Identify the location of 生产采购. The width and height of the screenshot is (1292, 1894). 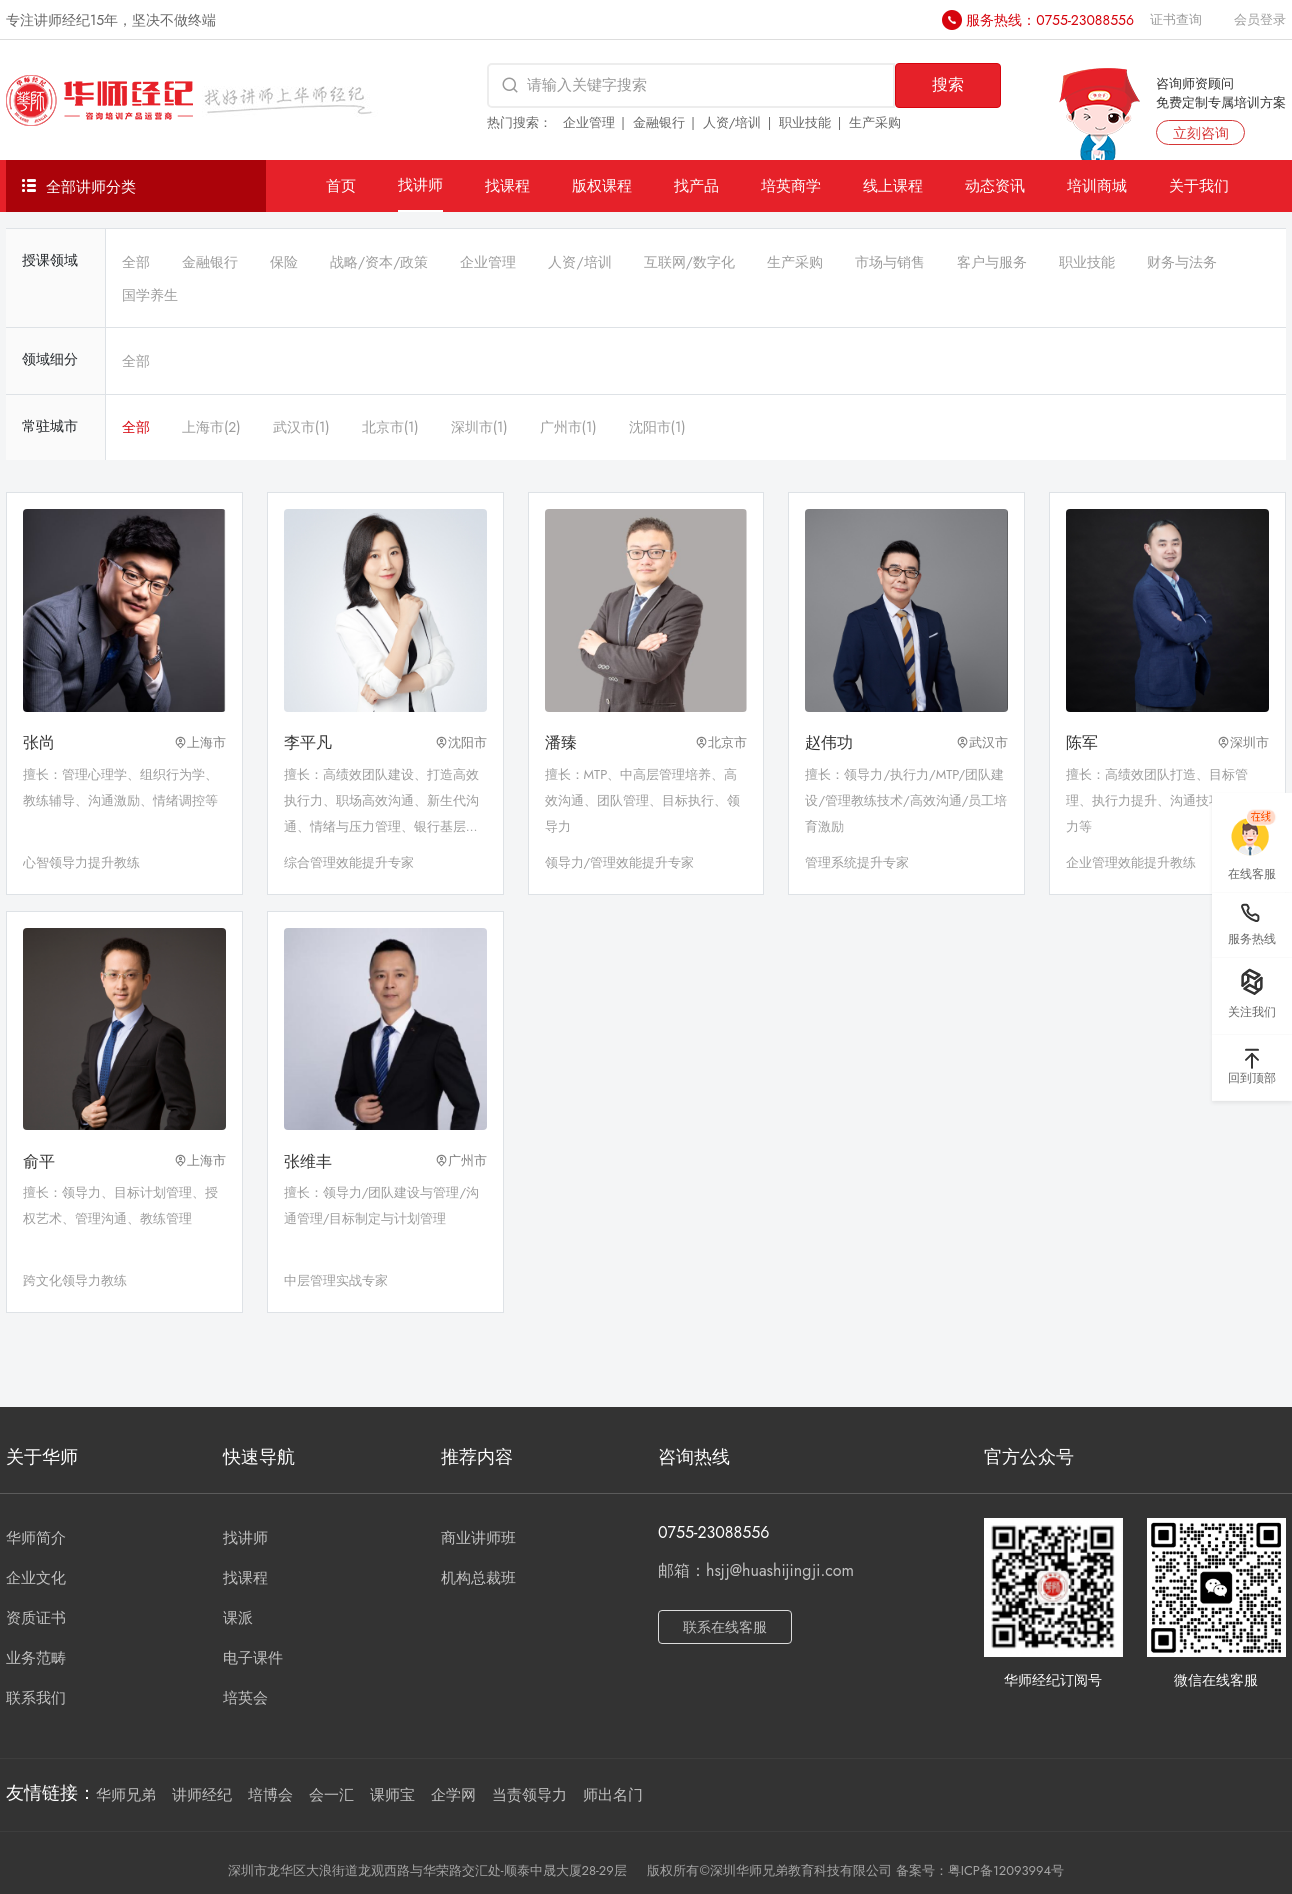
(875, 122).